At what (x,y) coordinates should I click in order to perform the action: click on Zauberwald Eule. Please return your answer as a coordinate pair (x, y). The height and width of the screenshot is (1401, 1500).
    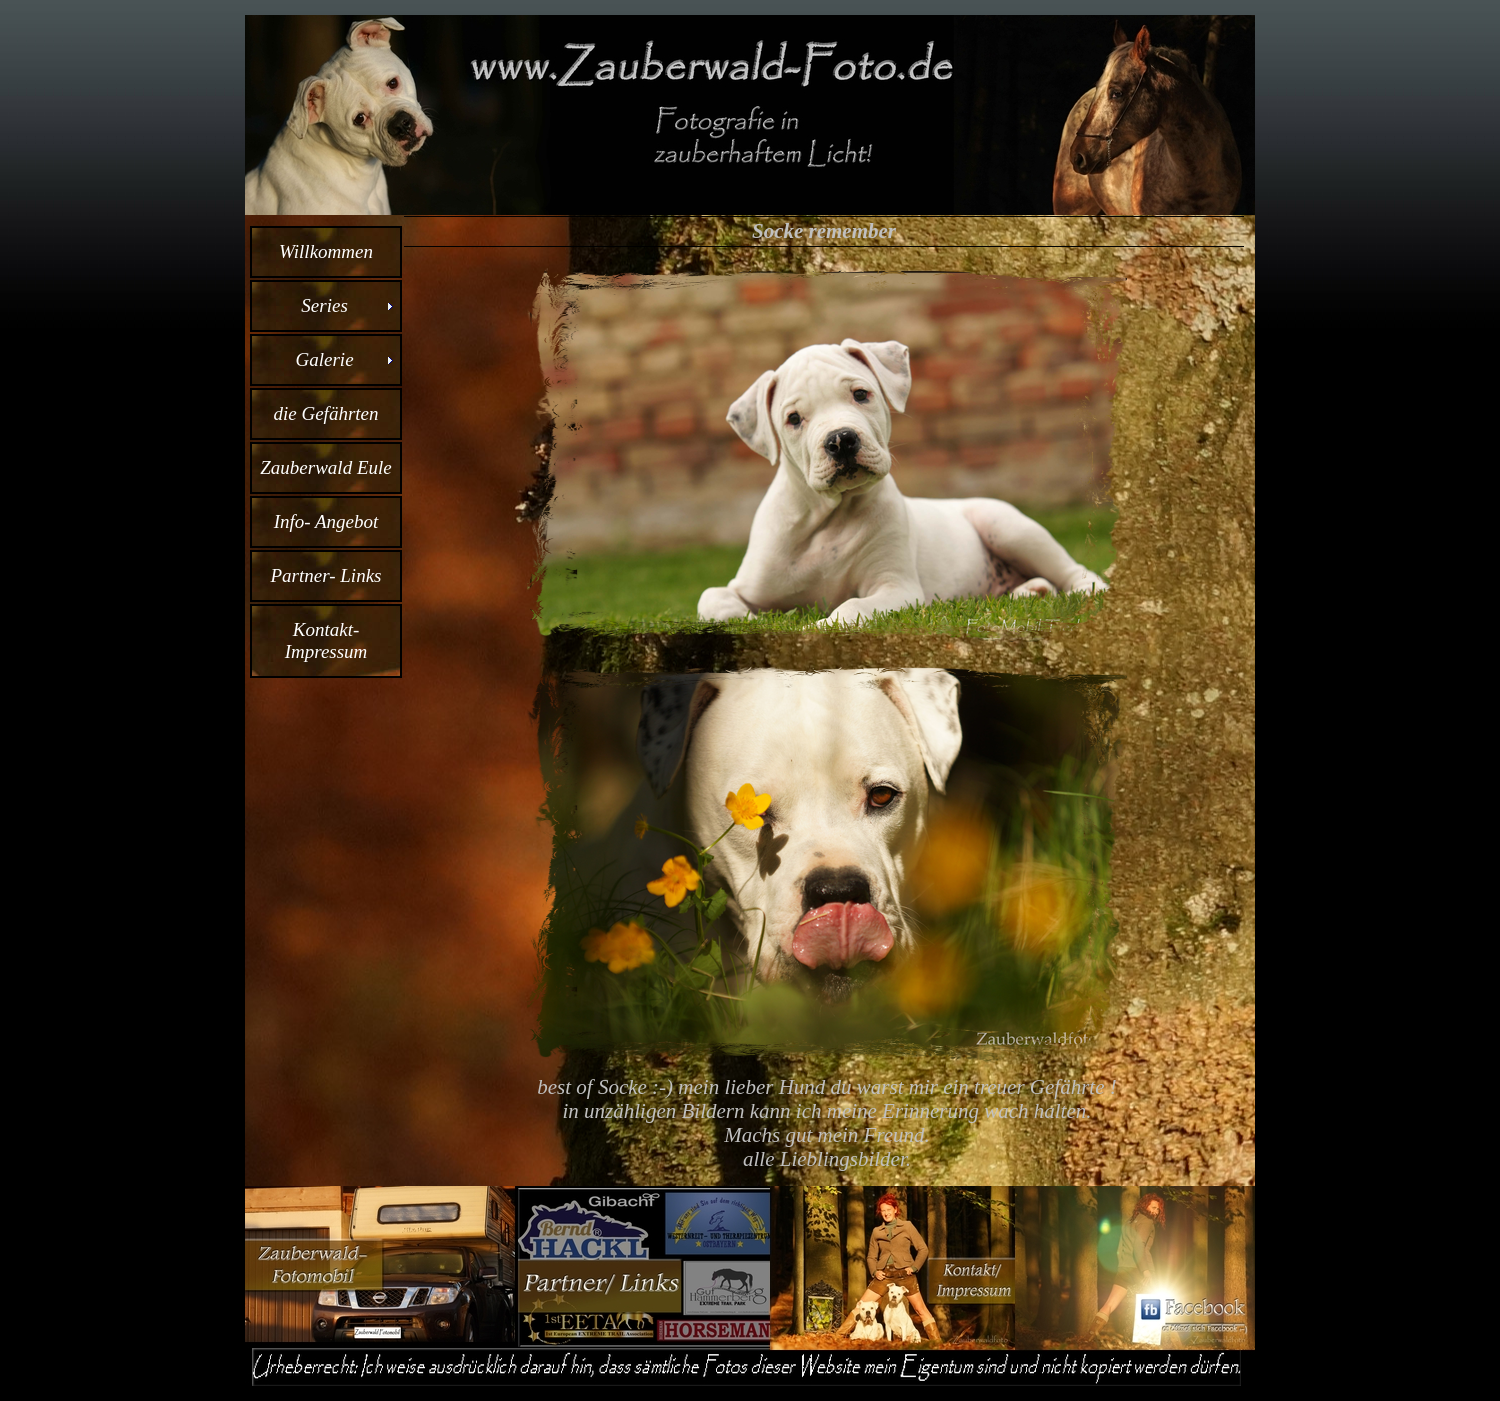
    Looking at the image, I should click on (325, 467).